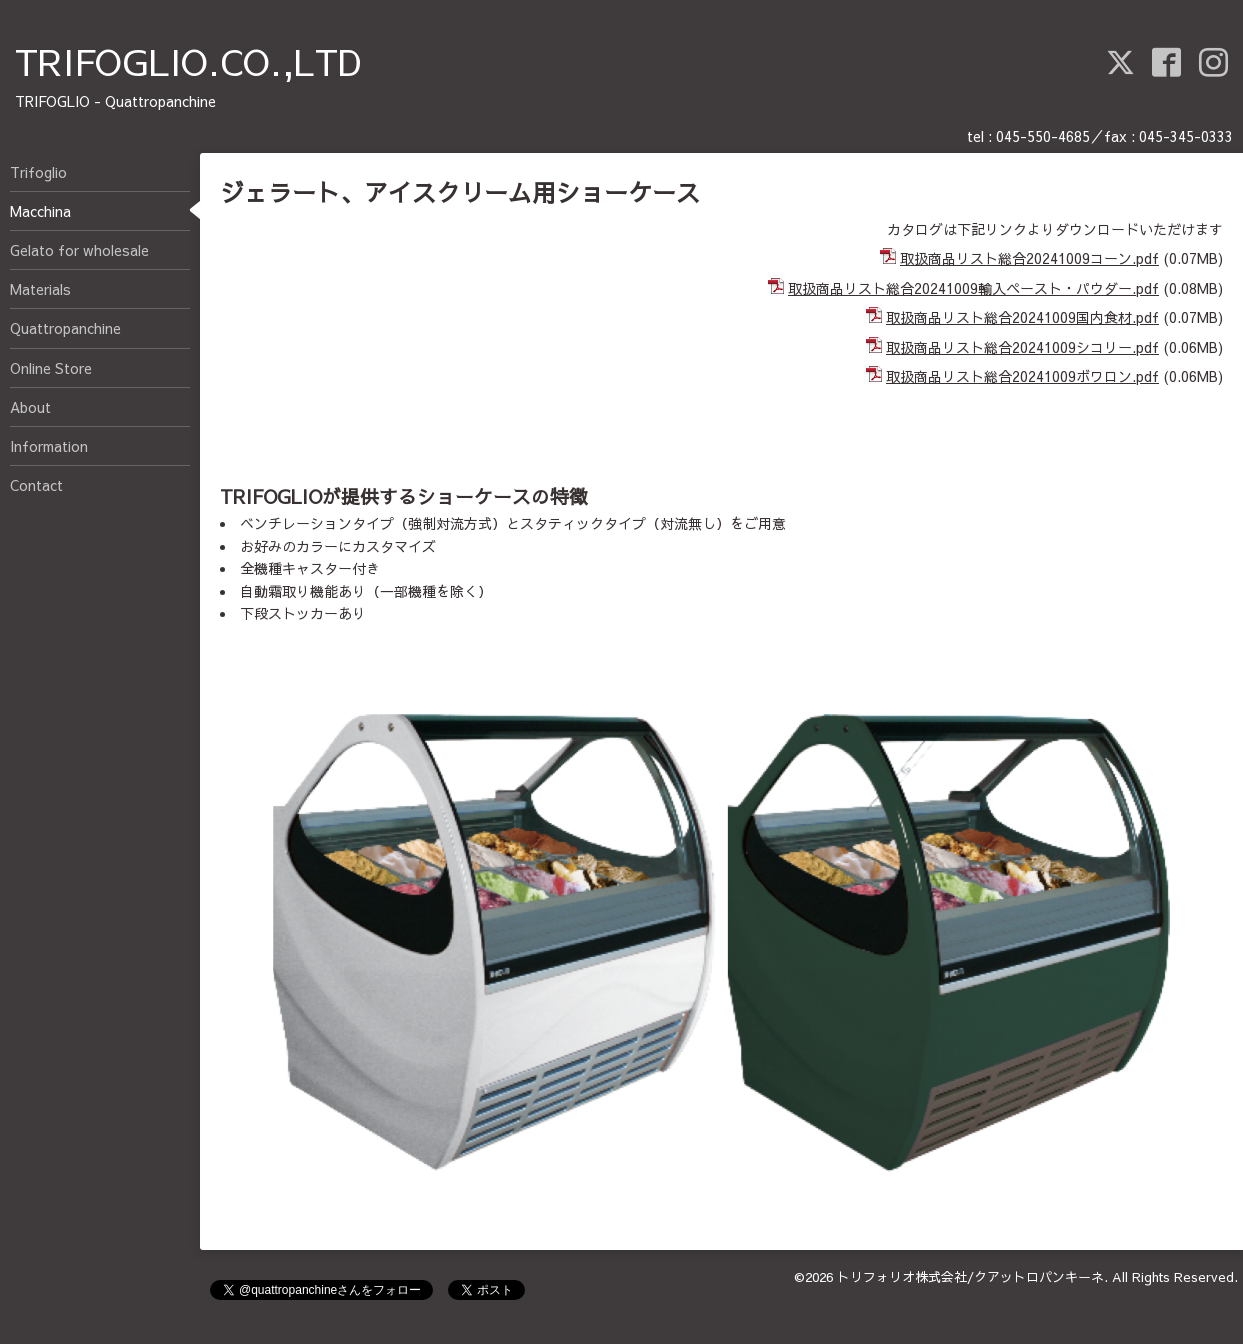 The height and width of the screenshot is (1344, 1243). Describe the element at coordinates (40, 211) in the screenshot. I see `Macchina` at that location.